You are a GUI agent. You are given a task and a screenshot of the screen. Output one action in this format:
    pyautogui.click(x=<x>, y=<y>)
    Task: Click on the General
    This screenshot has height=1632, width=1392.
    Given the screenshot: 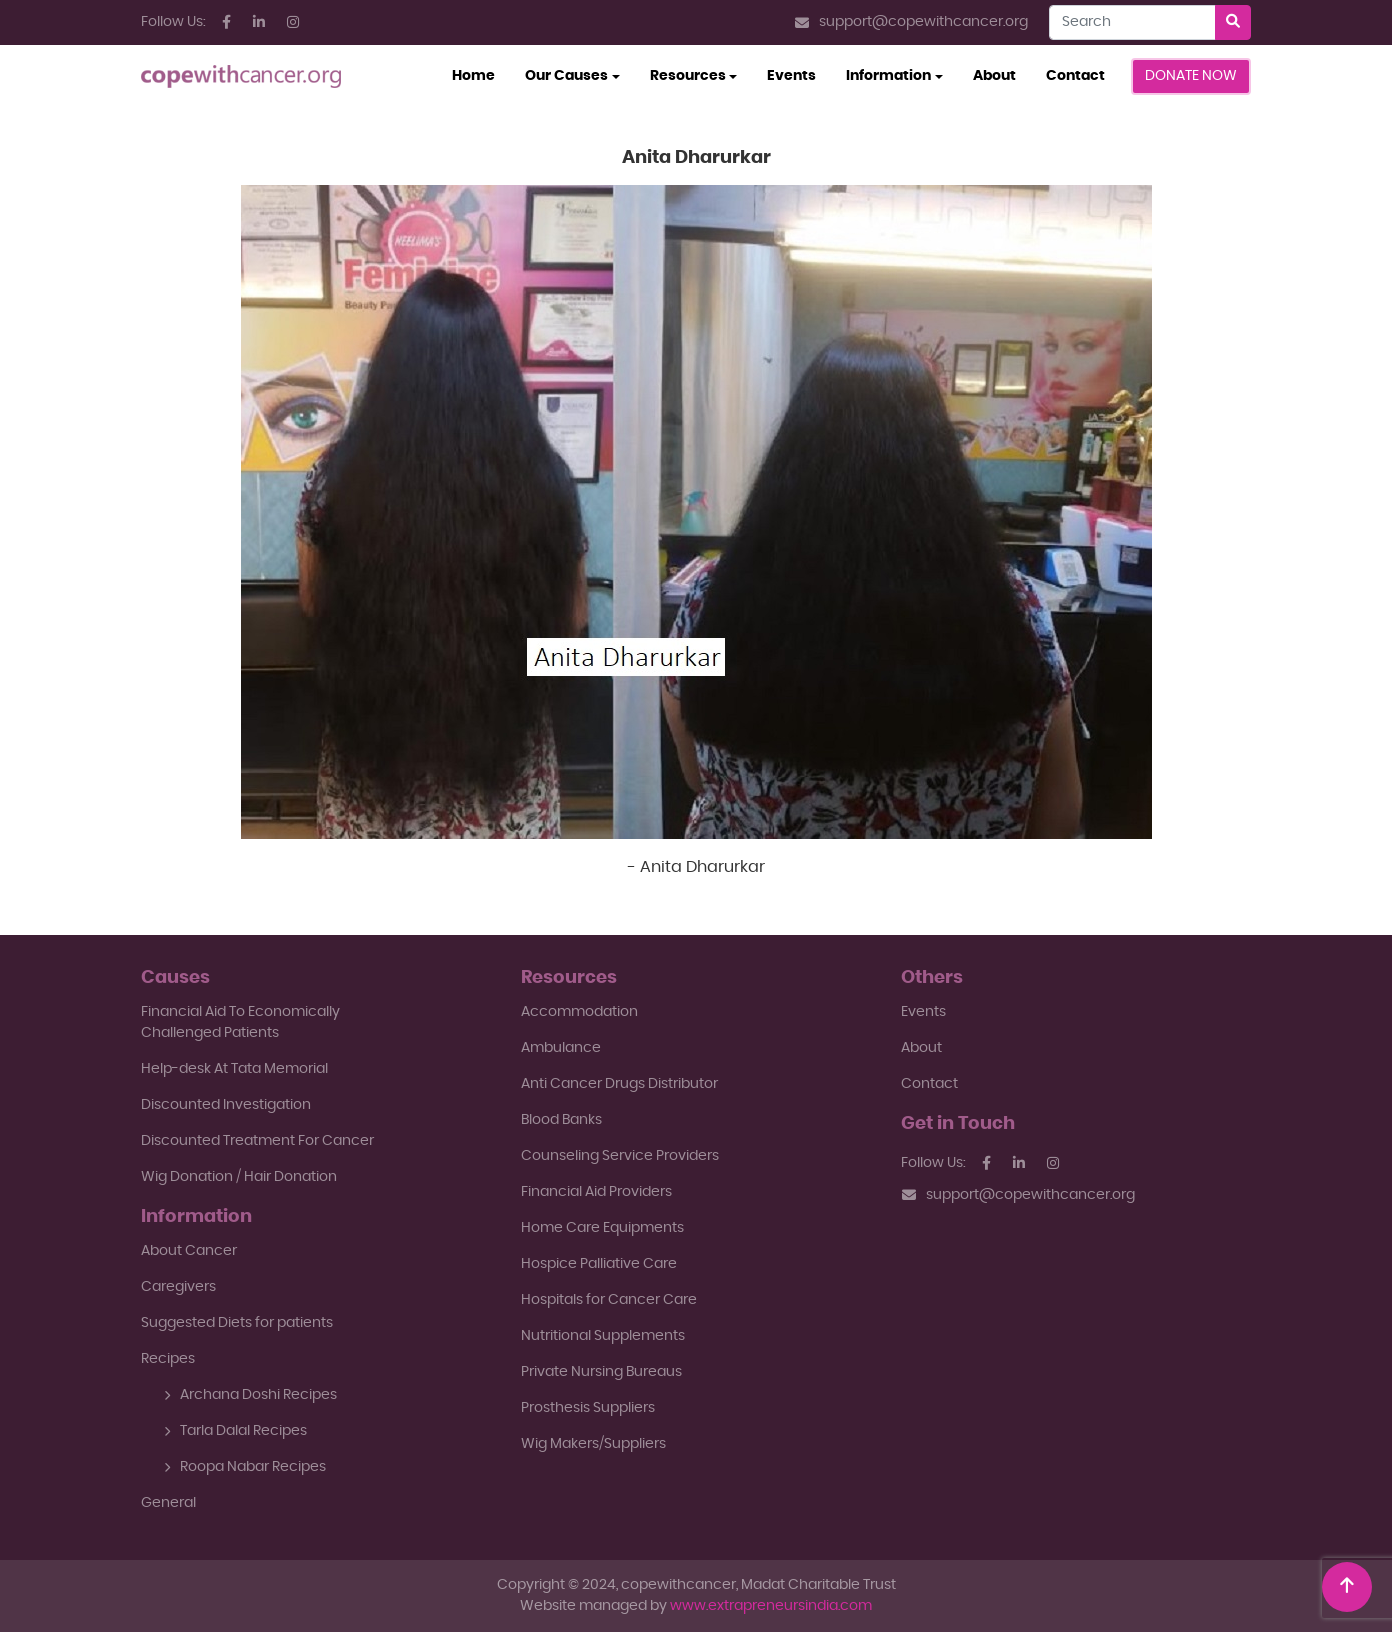 What is the action you would take?
    pyautogui.click(x=168, y=1503)
    